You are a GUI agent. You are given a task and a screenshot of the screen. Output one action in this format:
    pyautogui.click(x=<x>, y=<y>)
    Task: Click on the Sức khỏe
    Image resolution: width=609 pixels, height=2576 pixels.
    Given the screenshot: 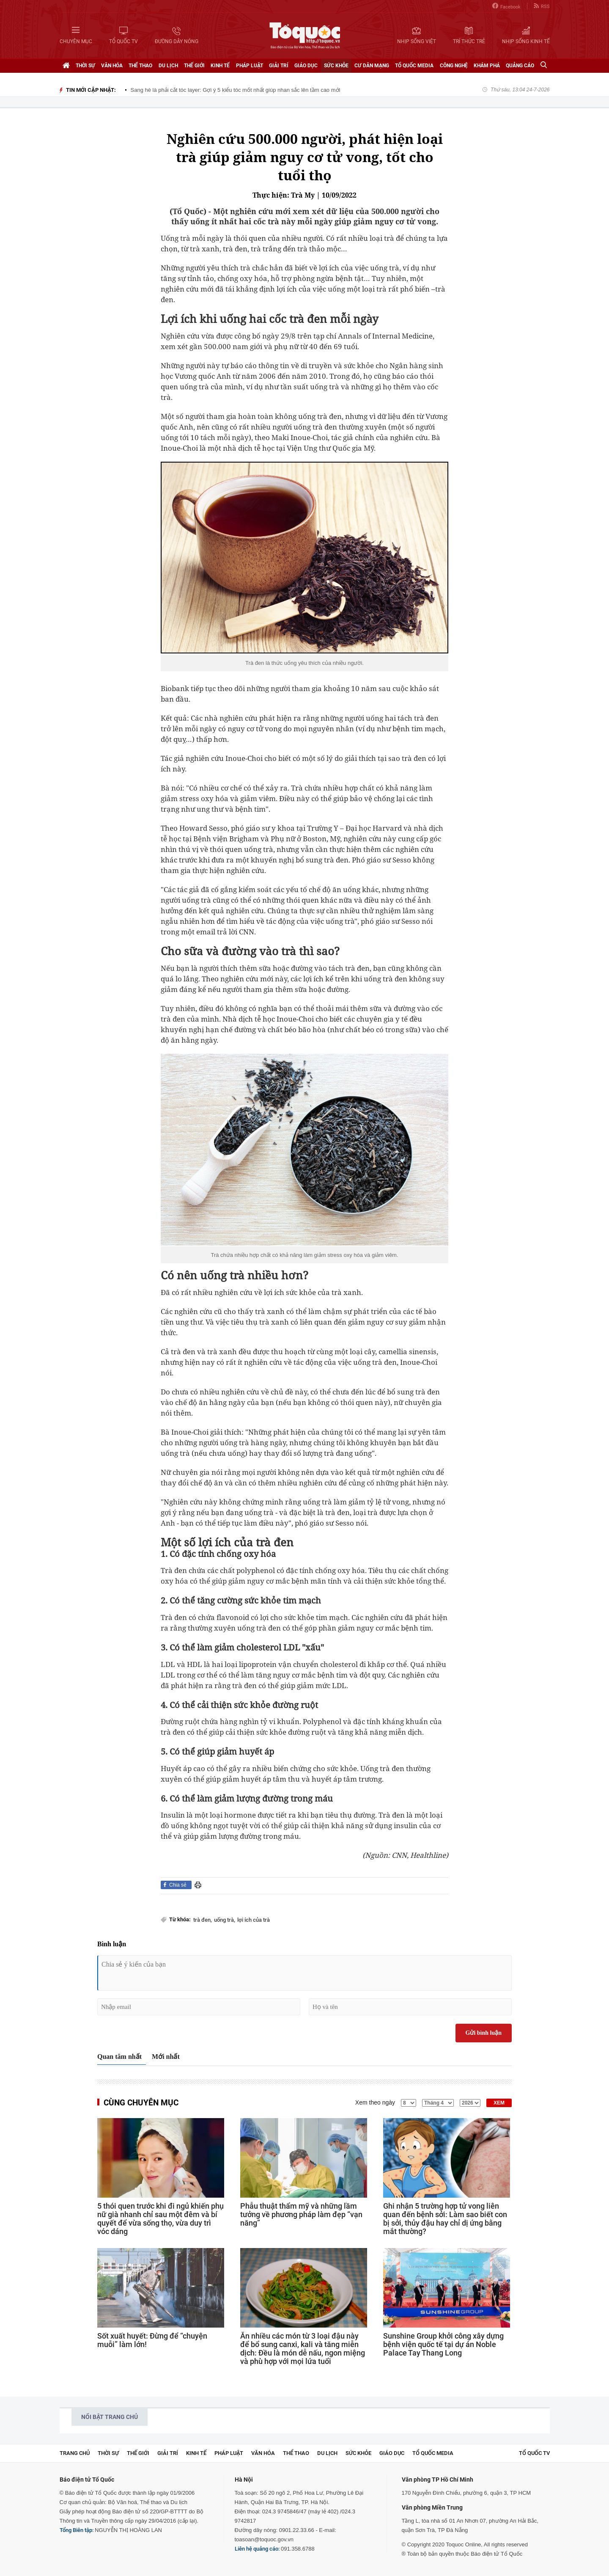 What is the action you would take?
    pyautogui.click(x=336, y=66)
    